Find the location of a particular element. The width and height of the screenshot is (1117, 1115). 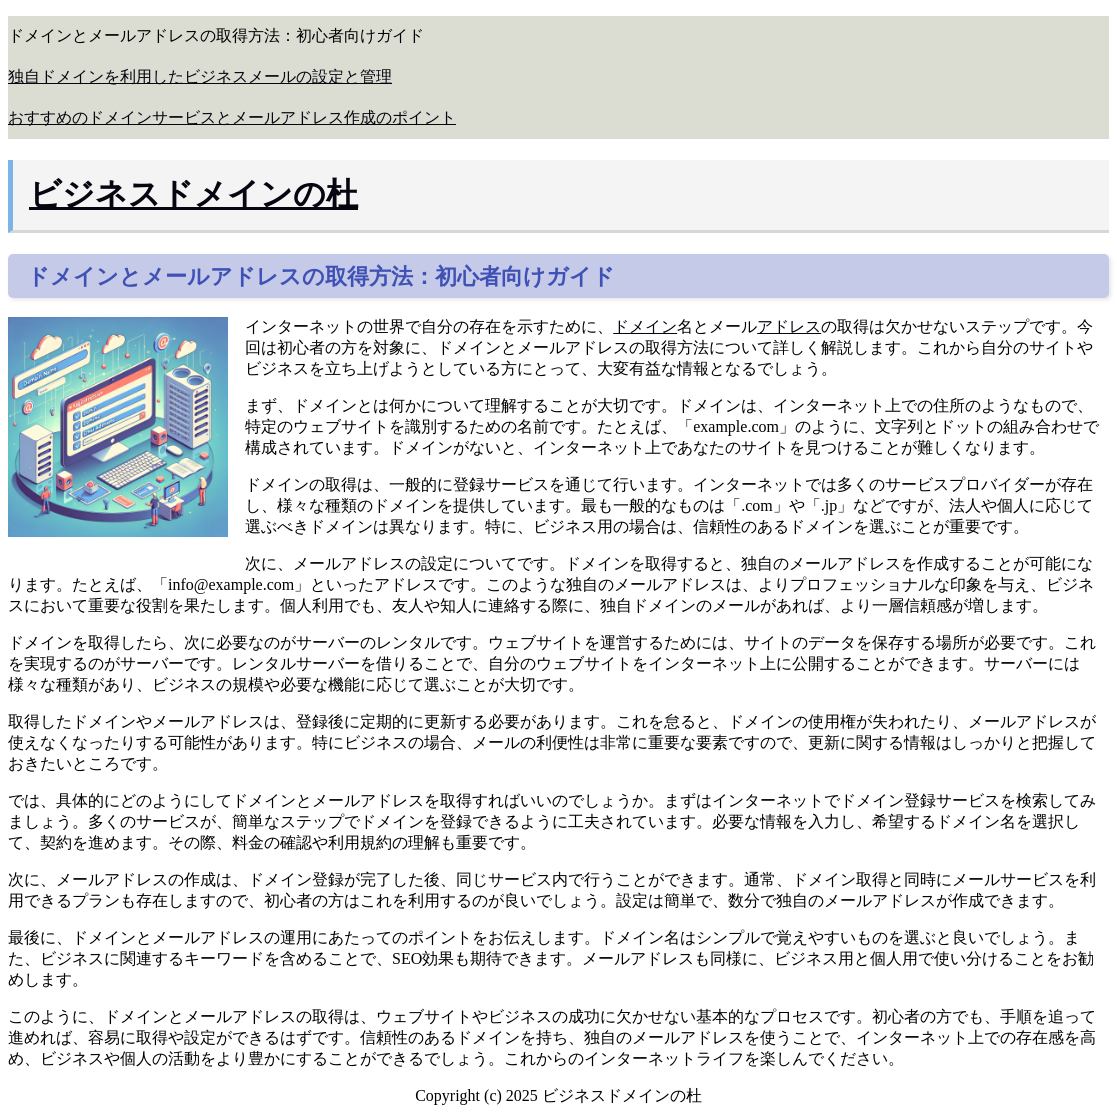

ドメイン is located at coordinates (645, 326).